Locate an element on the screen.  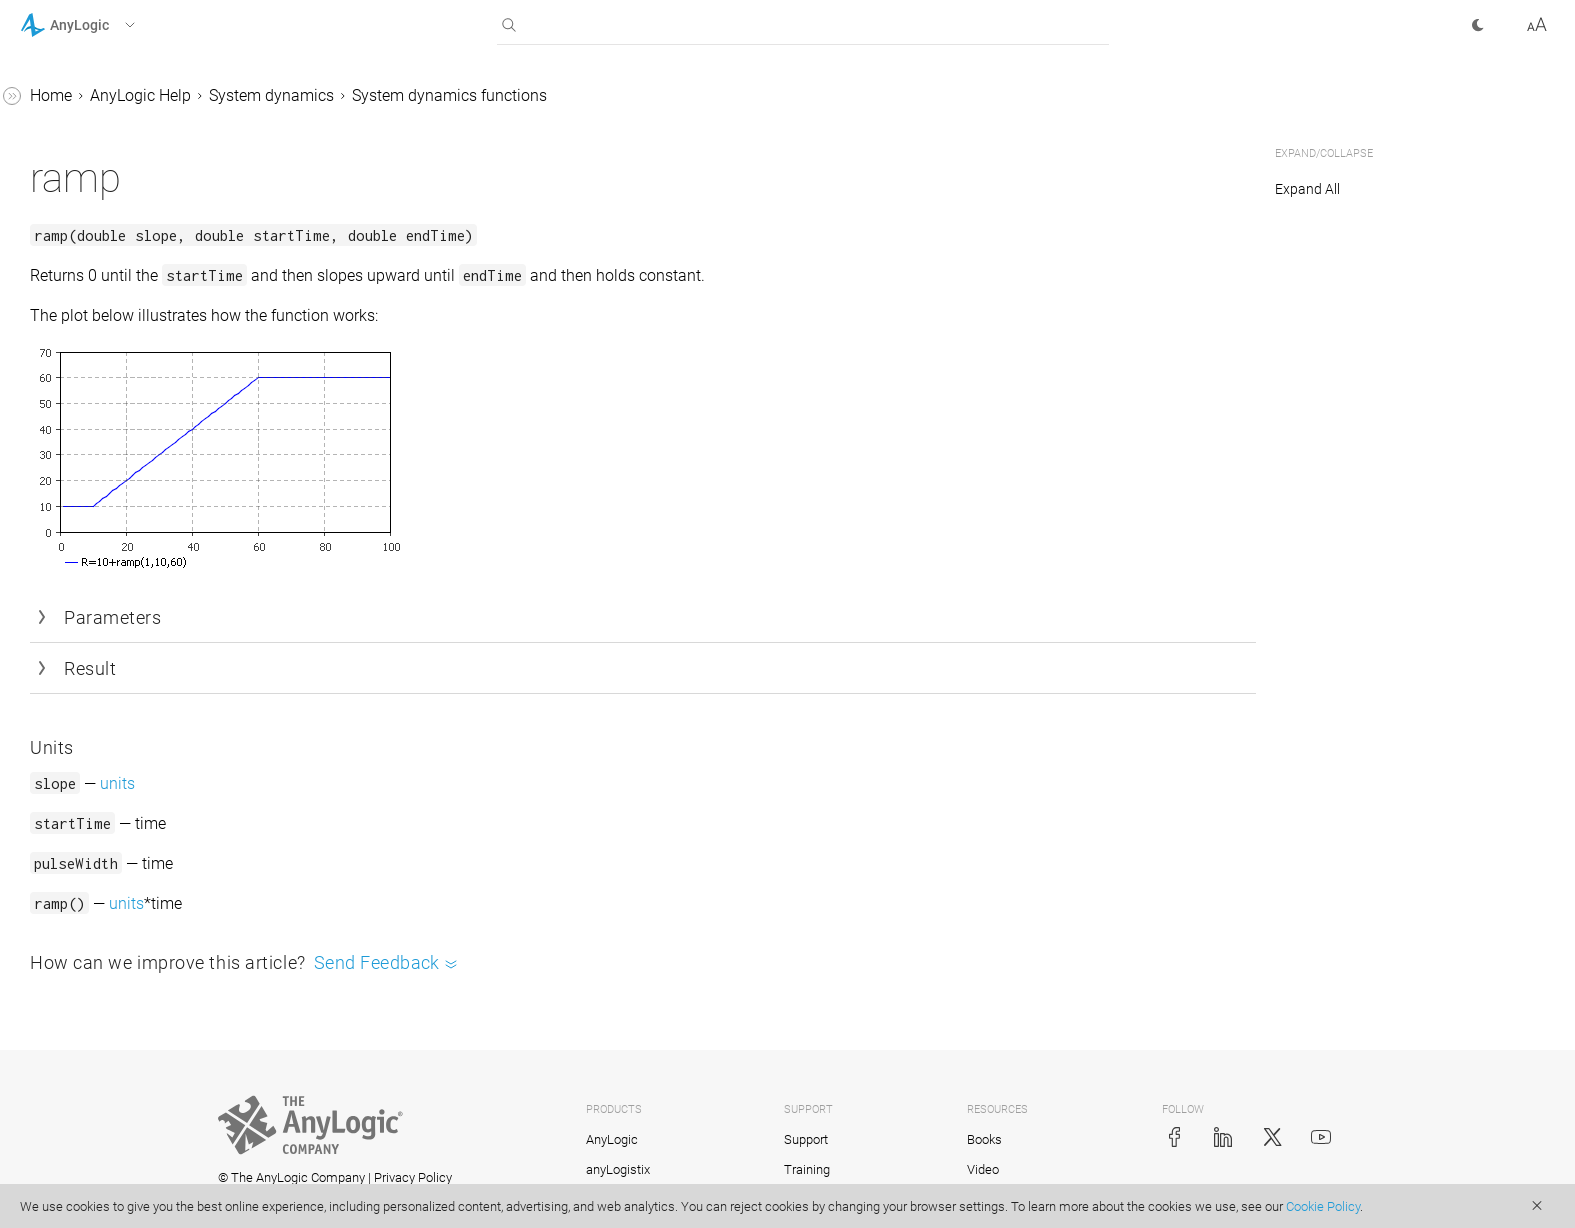
Units and unit checking is located at coordinates (139, 410).